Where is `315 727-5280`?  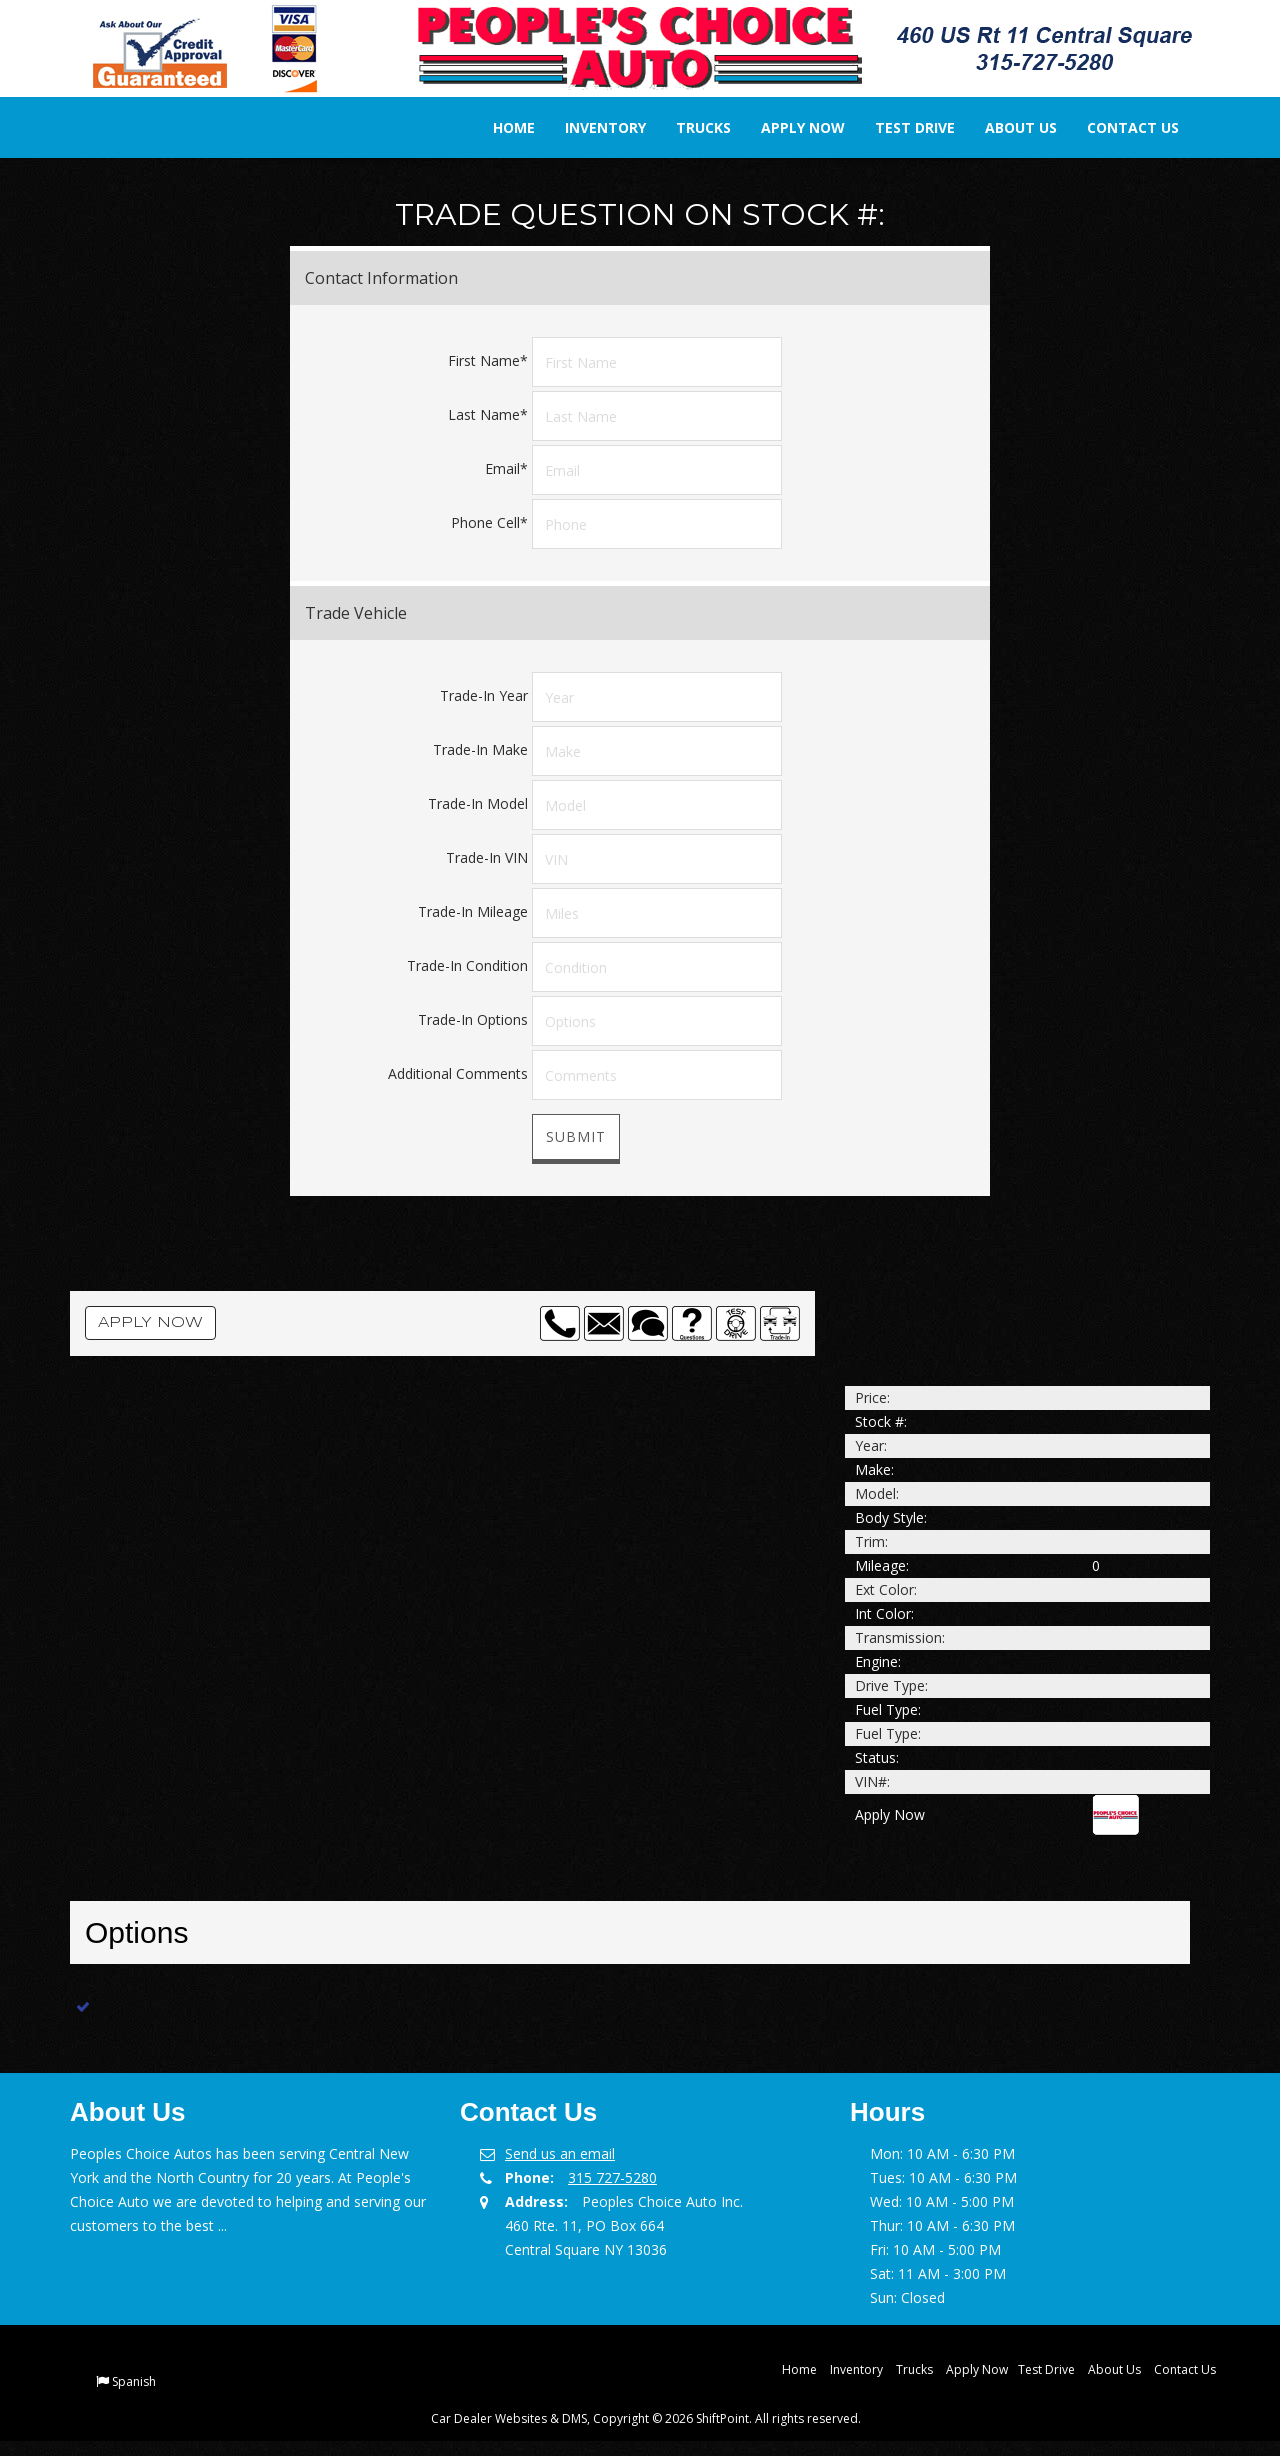 315 727-5280 is located at coordinates (612, 2177).